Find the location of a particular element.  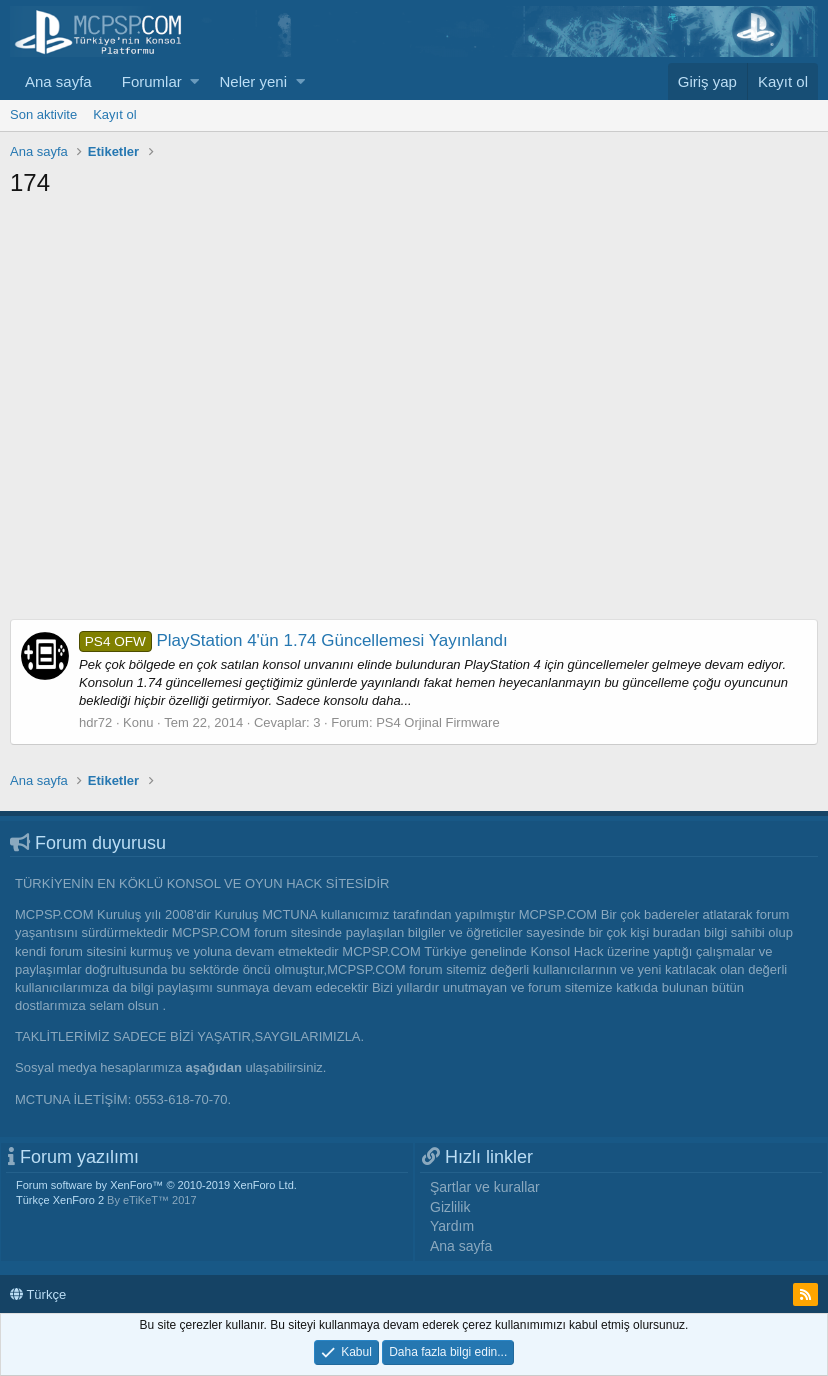

[button] is located at coordinates (194, 81).